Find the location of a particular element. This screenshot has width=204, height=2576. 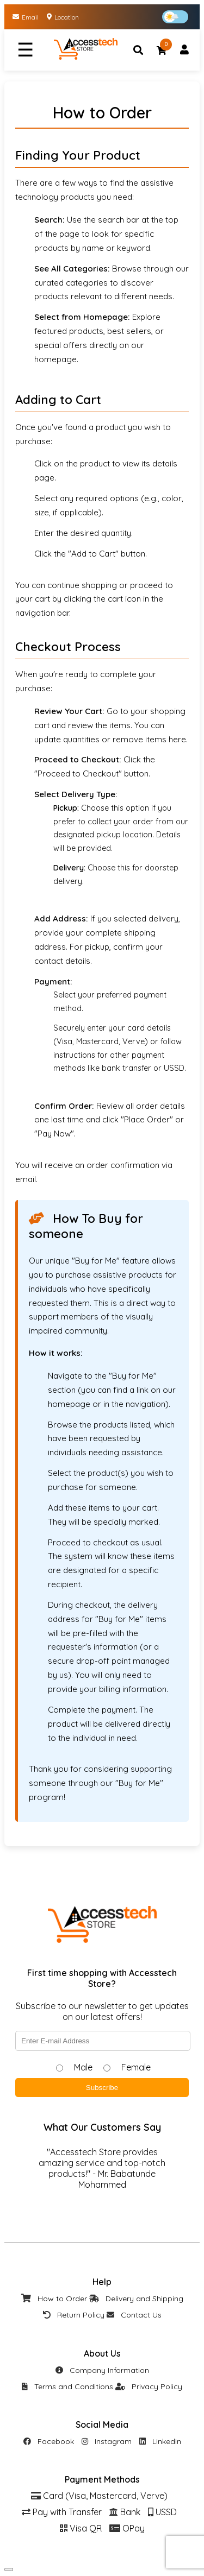

Male is located at coordinates (83, 2067).